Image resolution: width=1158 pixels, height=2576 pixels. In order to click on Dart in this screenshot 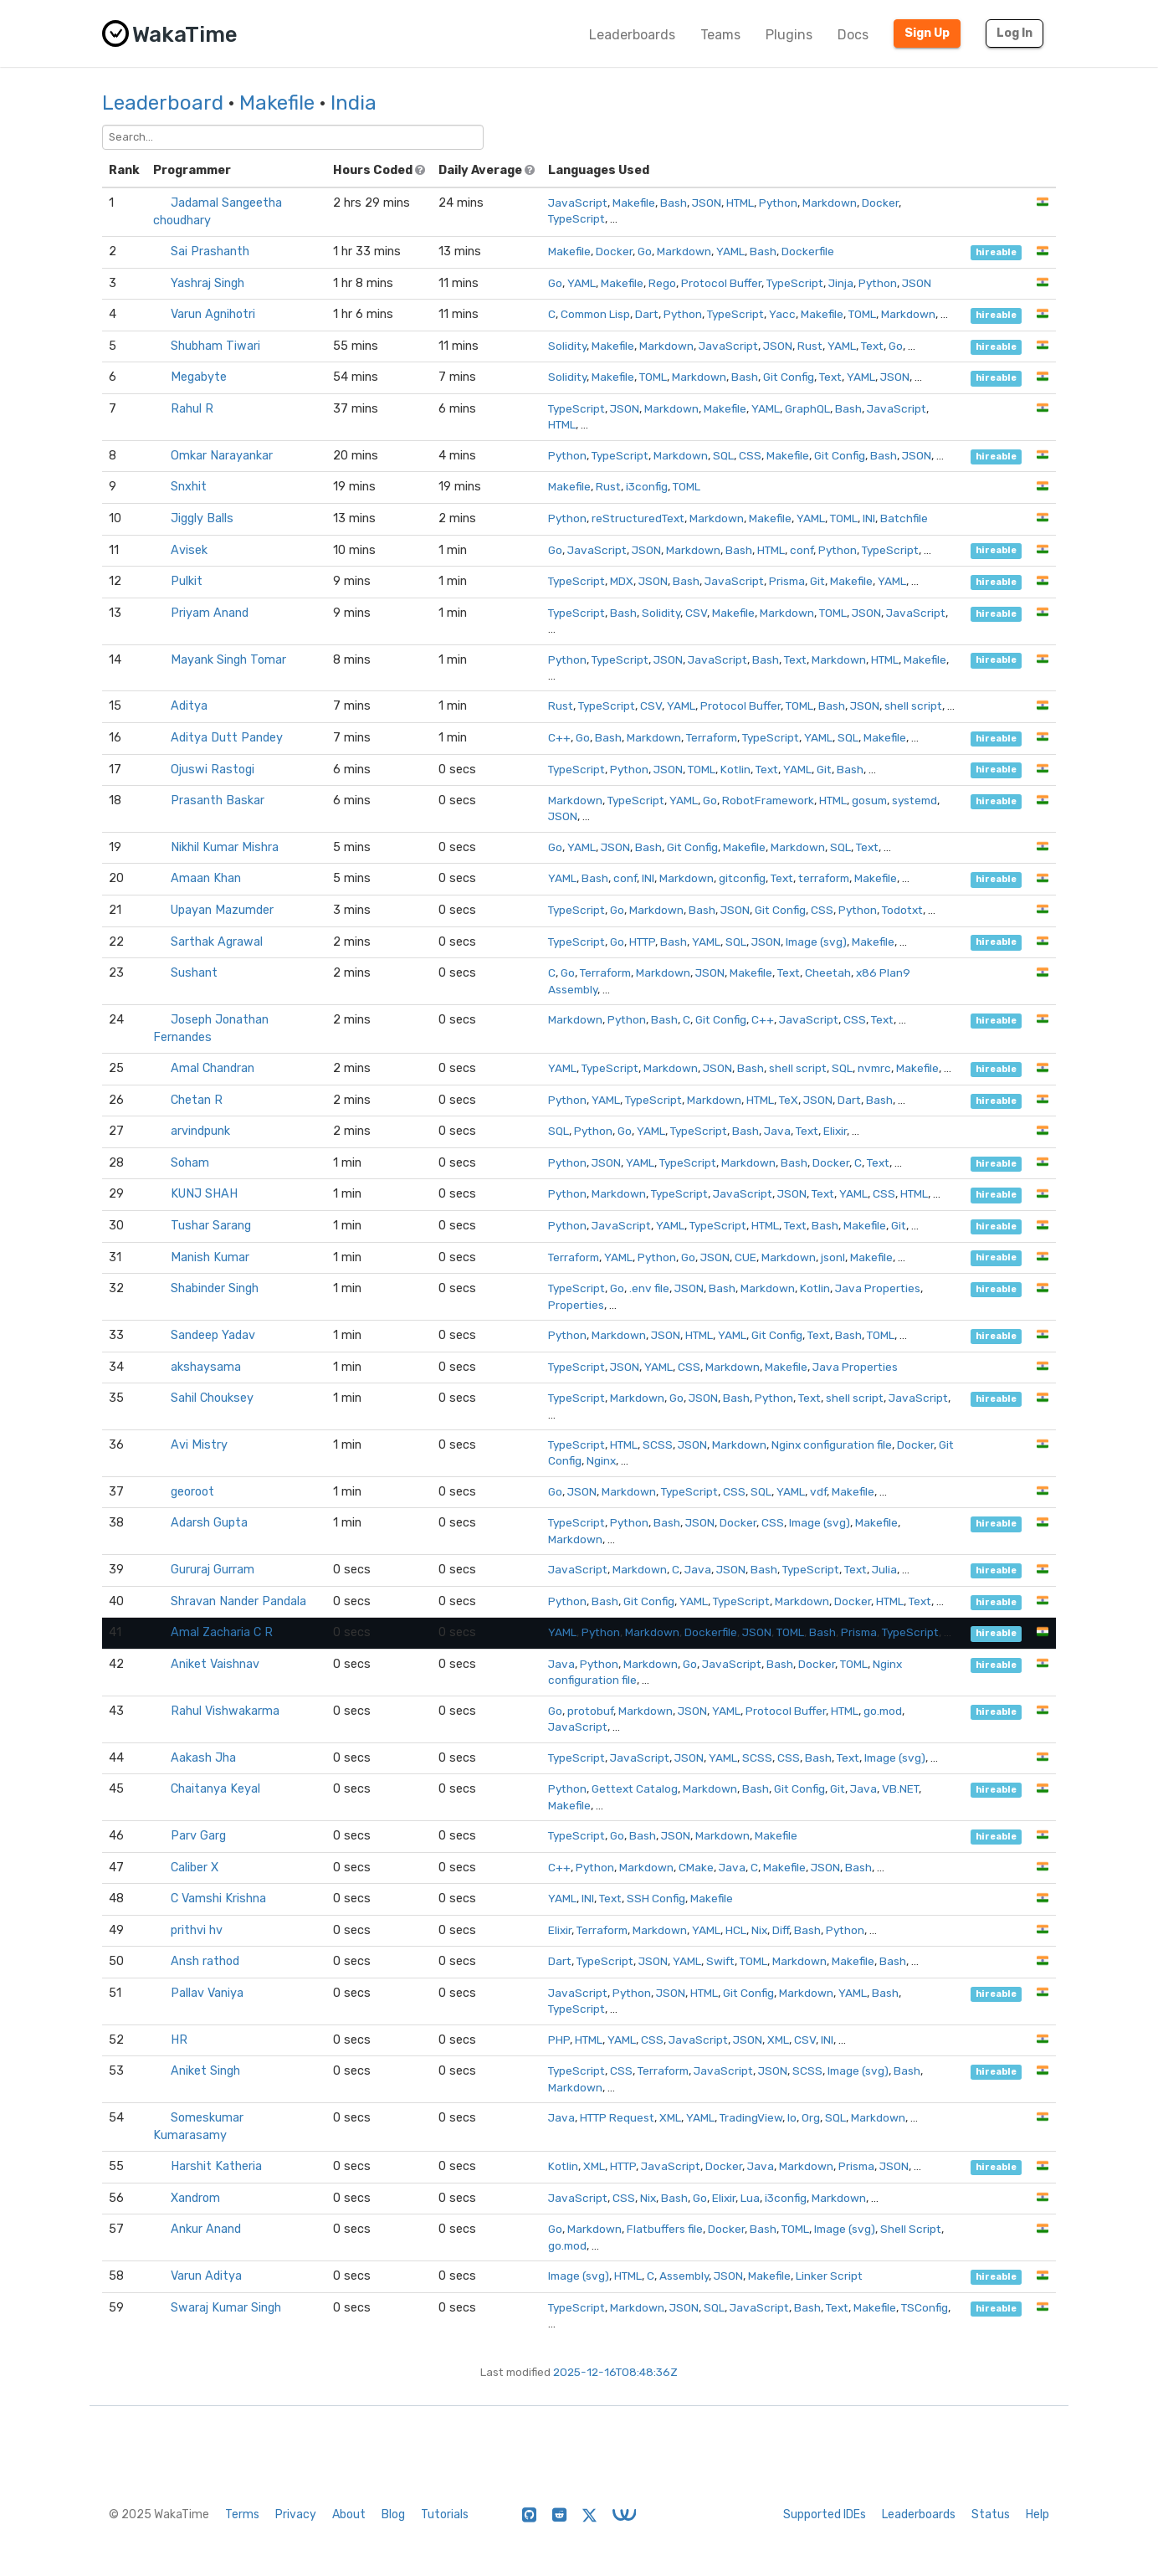, I will do `click(646, 314)`.